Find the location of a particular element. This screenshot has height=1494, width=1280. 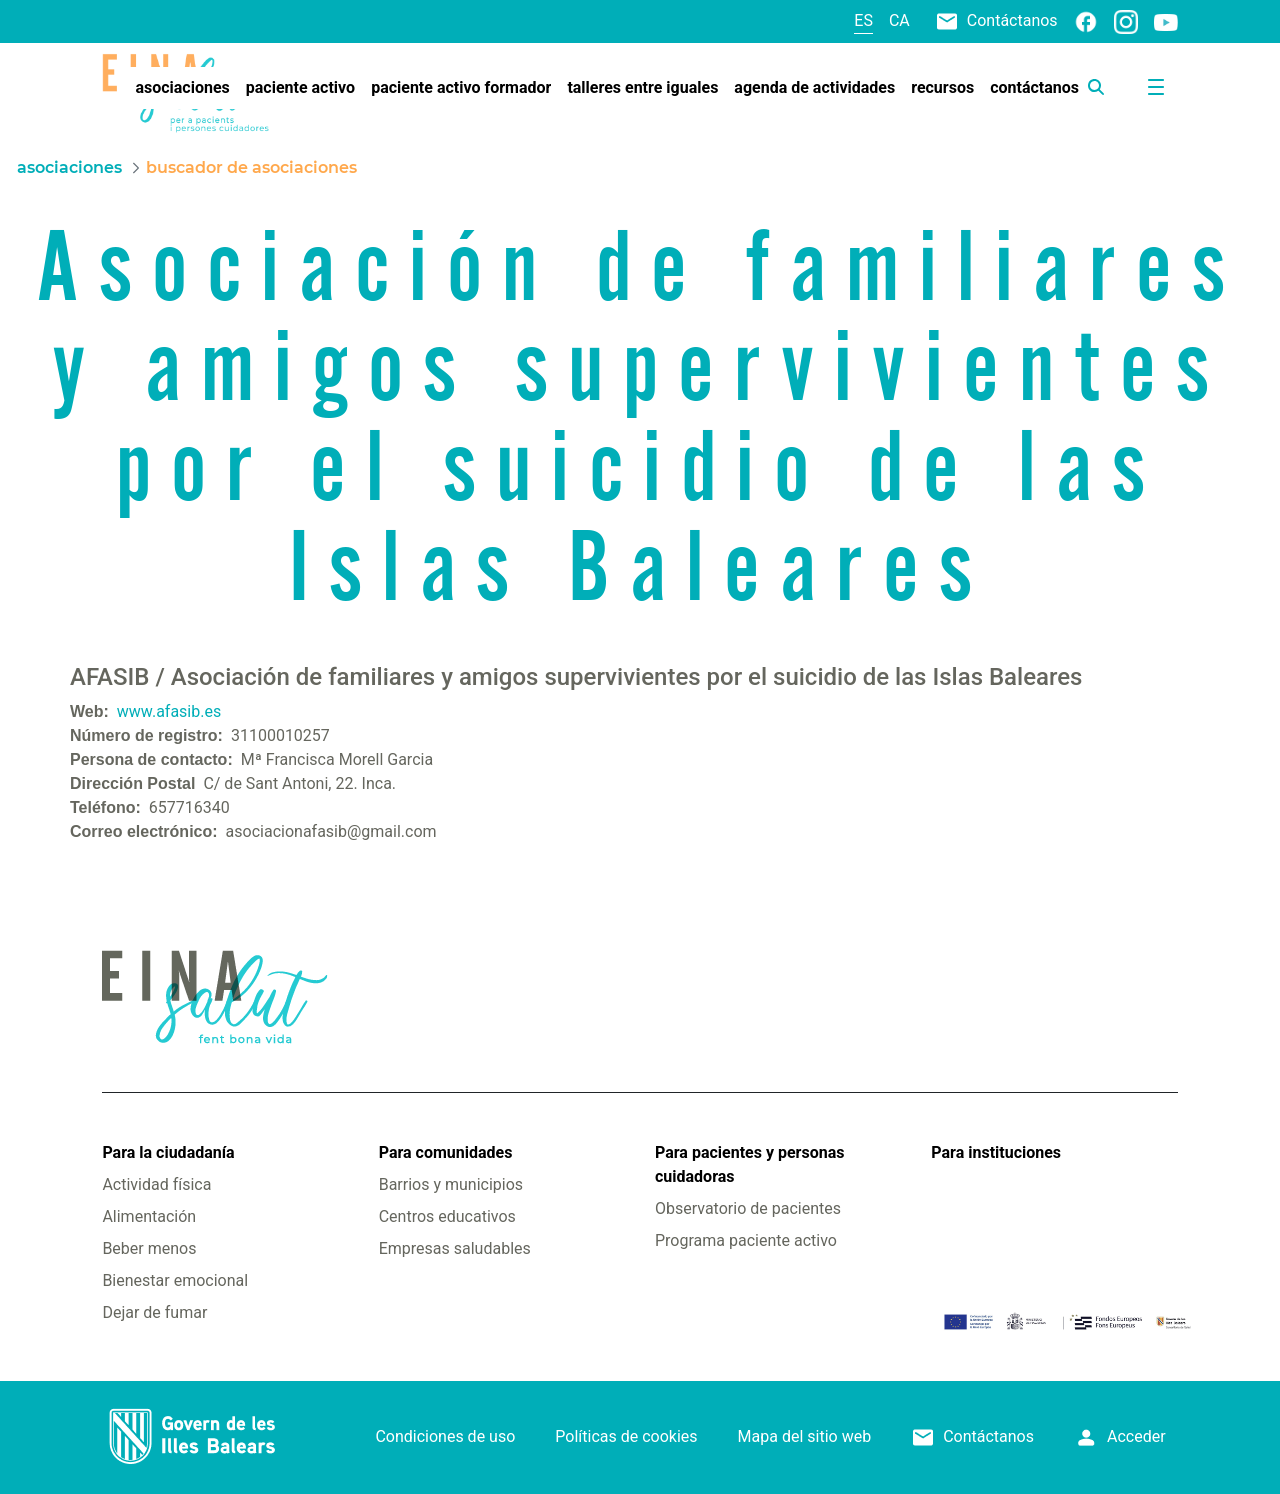

Dejar de fumar is located at coordinates (154, 1312).